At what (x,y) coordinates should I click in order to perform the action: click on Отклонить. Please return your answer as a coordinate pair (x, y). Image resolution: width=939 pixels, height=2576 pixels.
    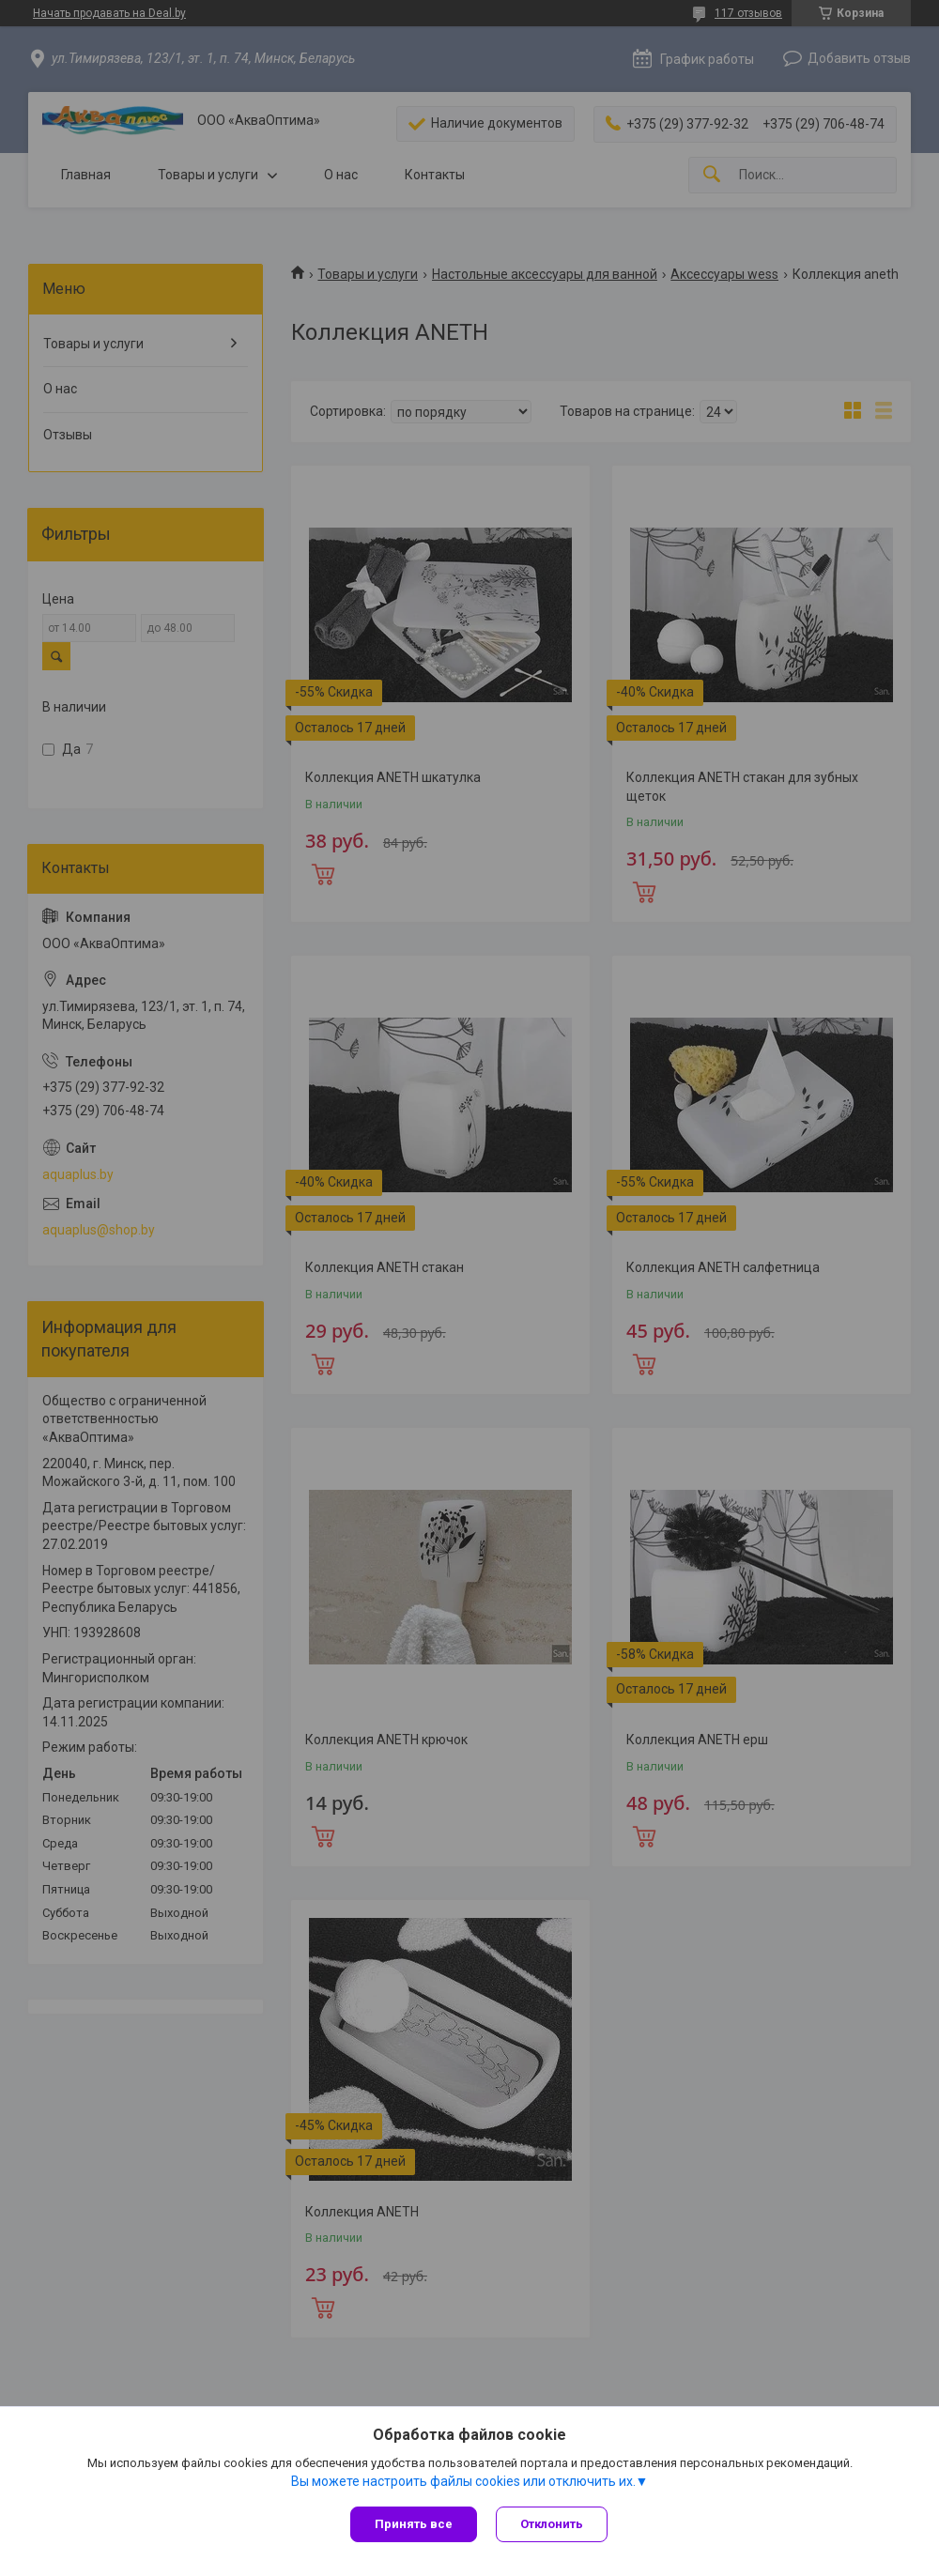
    Looking at the image, I should click on (551, 2524).